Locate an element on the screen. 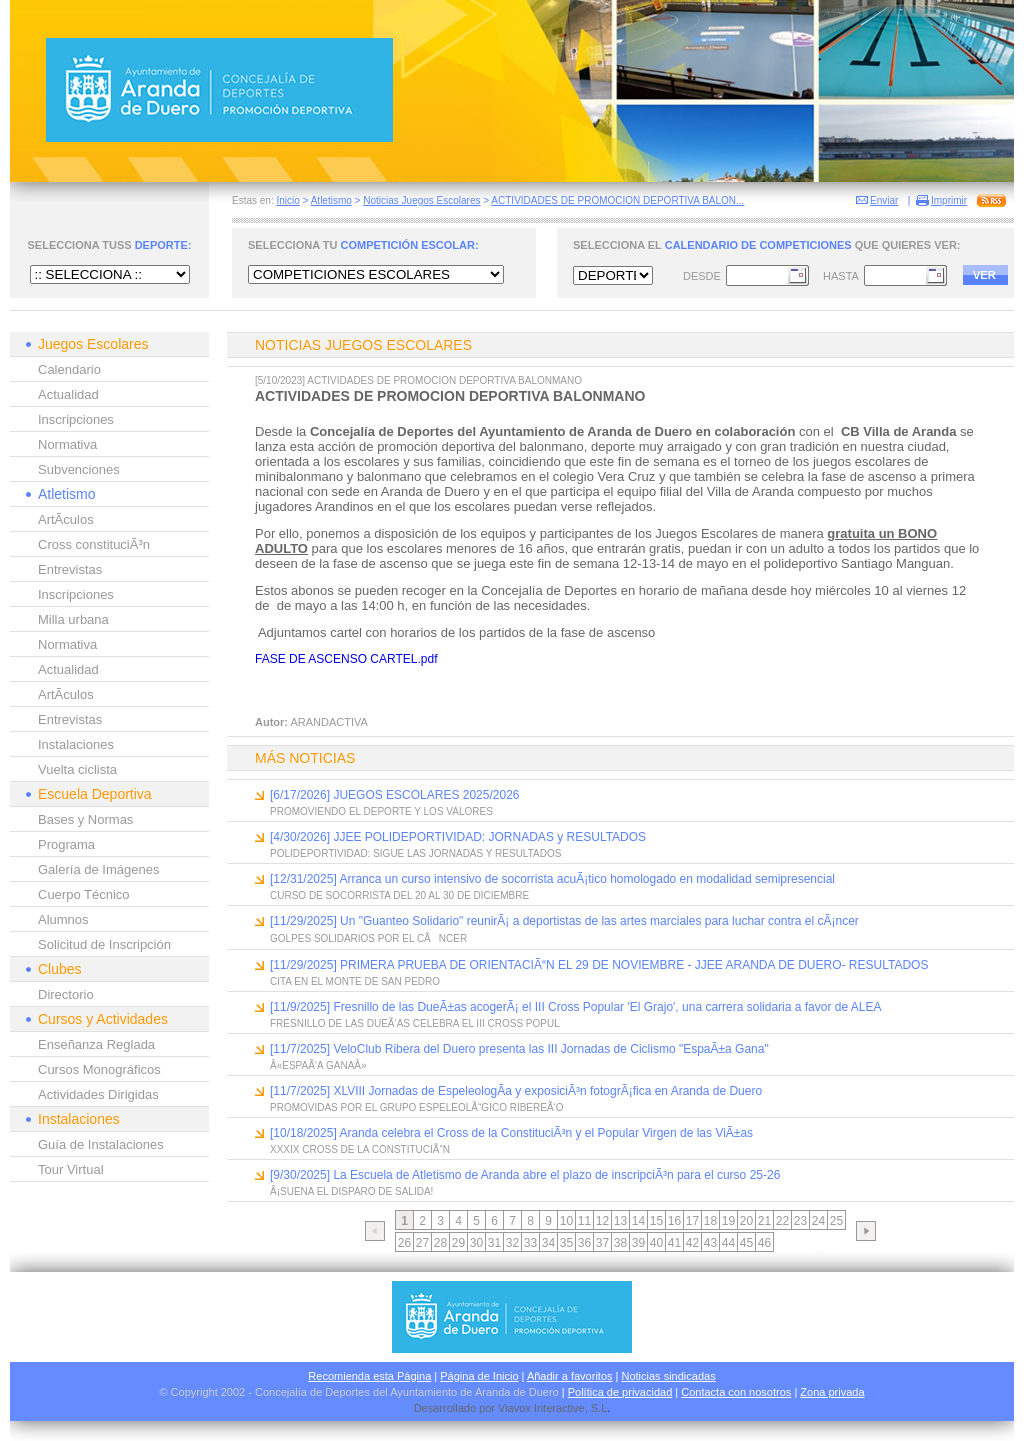  Milla urbana is located at coordinates (73, 619).